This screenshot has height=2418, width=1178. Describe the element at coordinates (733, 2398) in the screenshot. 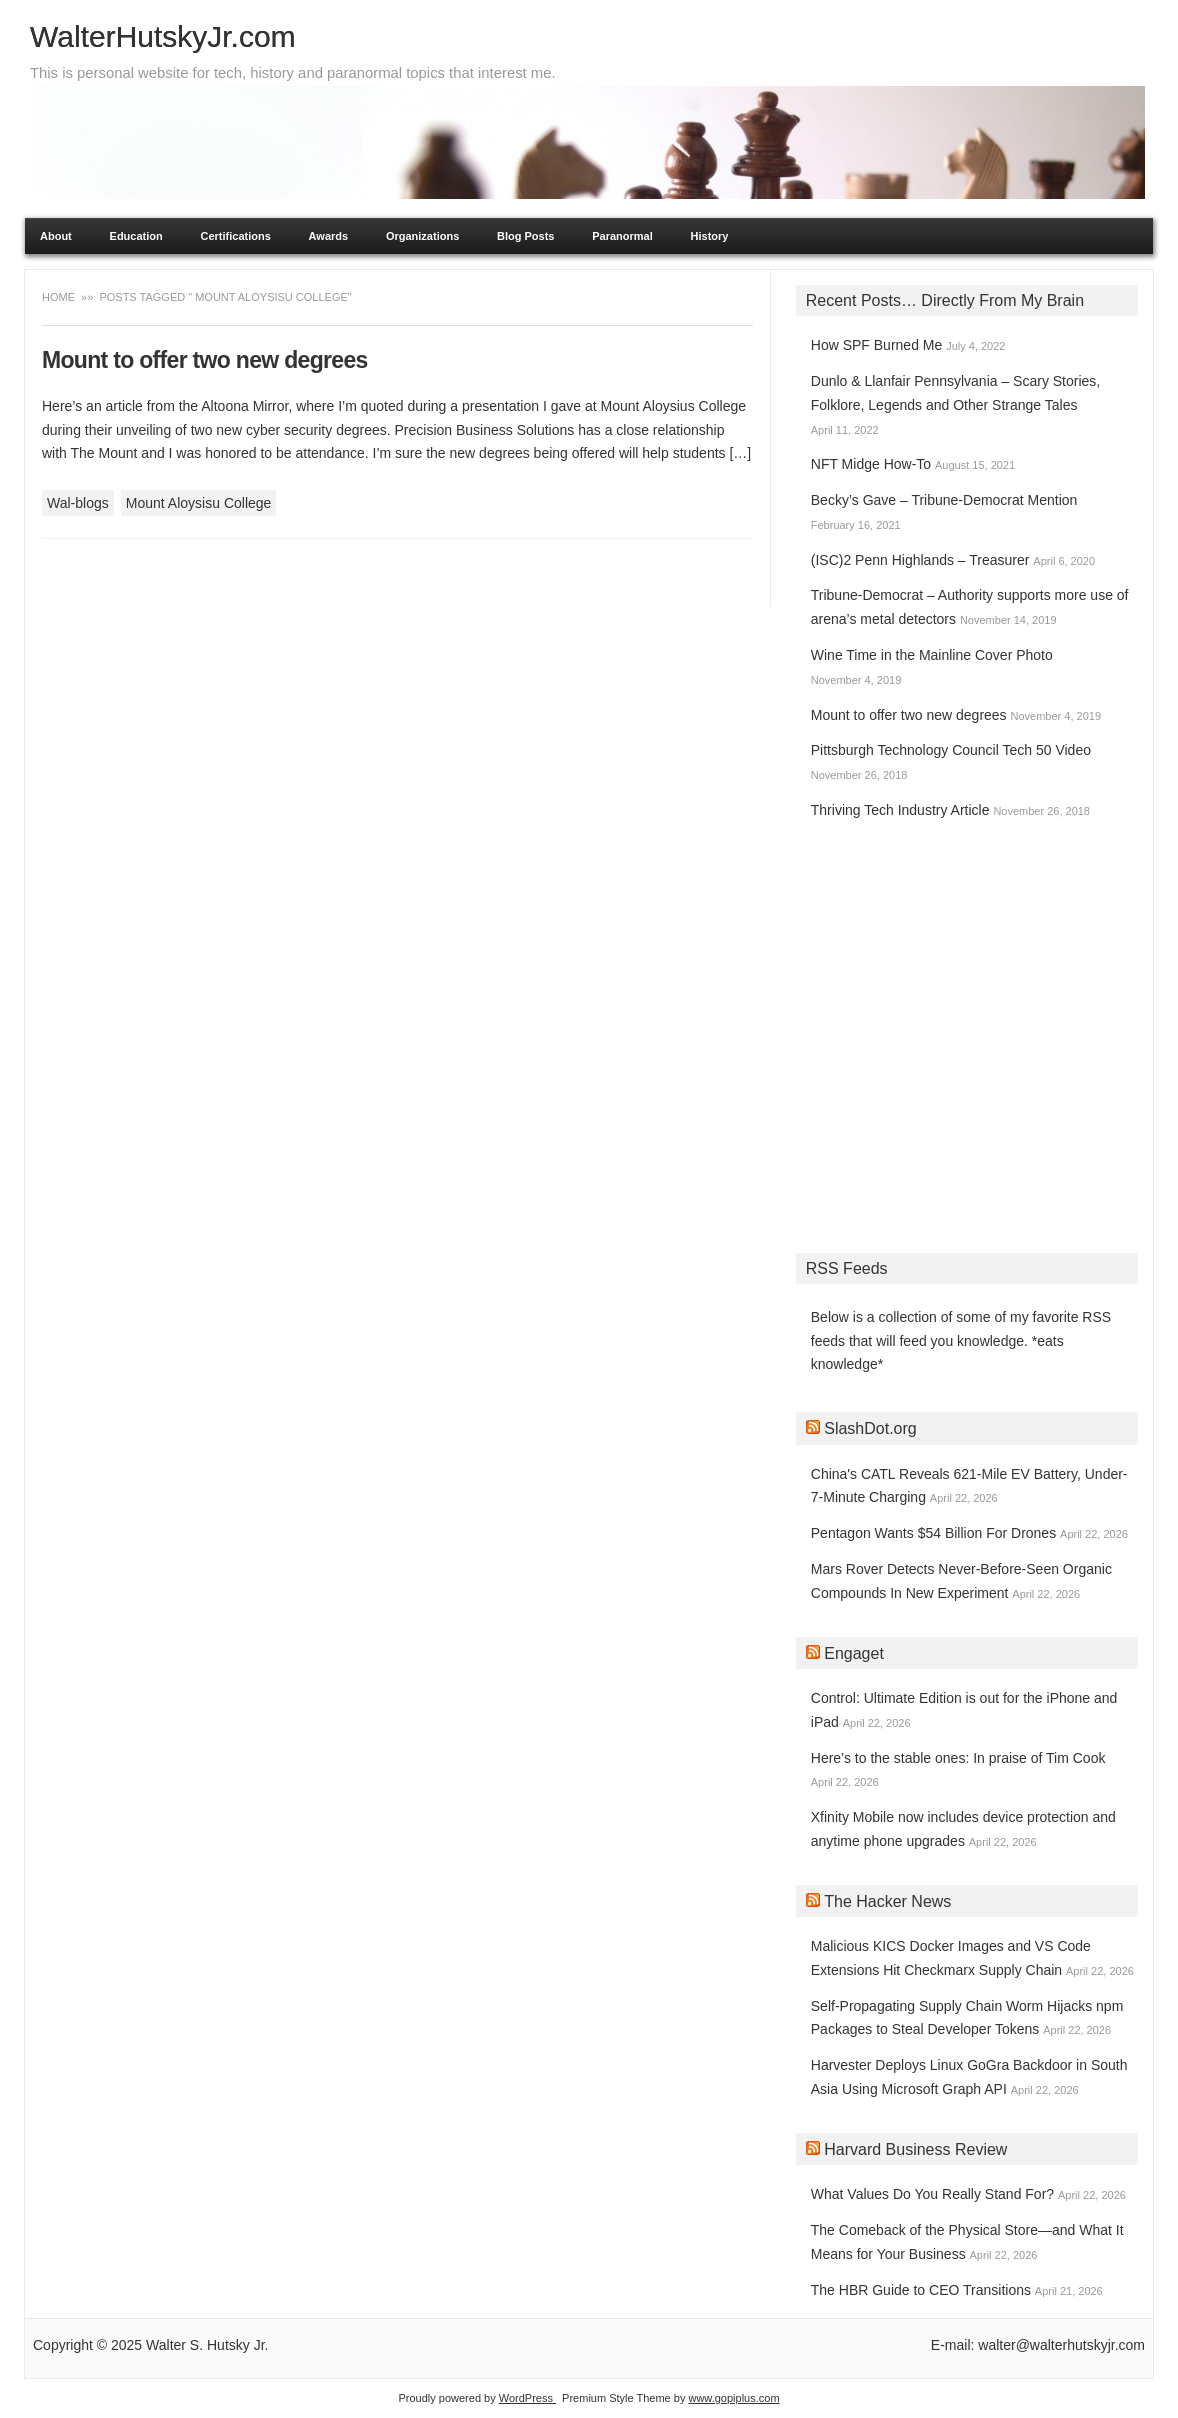

I see `www.gopiplus.com` at that location.